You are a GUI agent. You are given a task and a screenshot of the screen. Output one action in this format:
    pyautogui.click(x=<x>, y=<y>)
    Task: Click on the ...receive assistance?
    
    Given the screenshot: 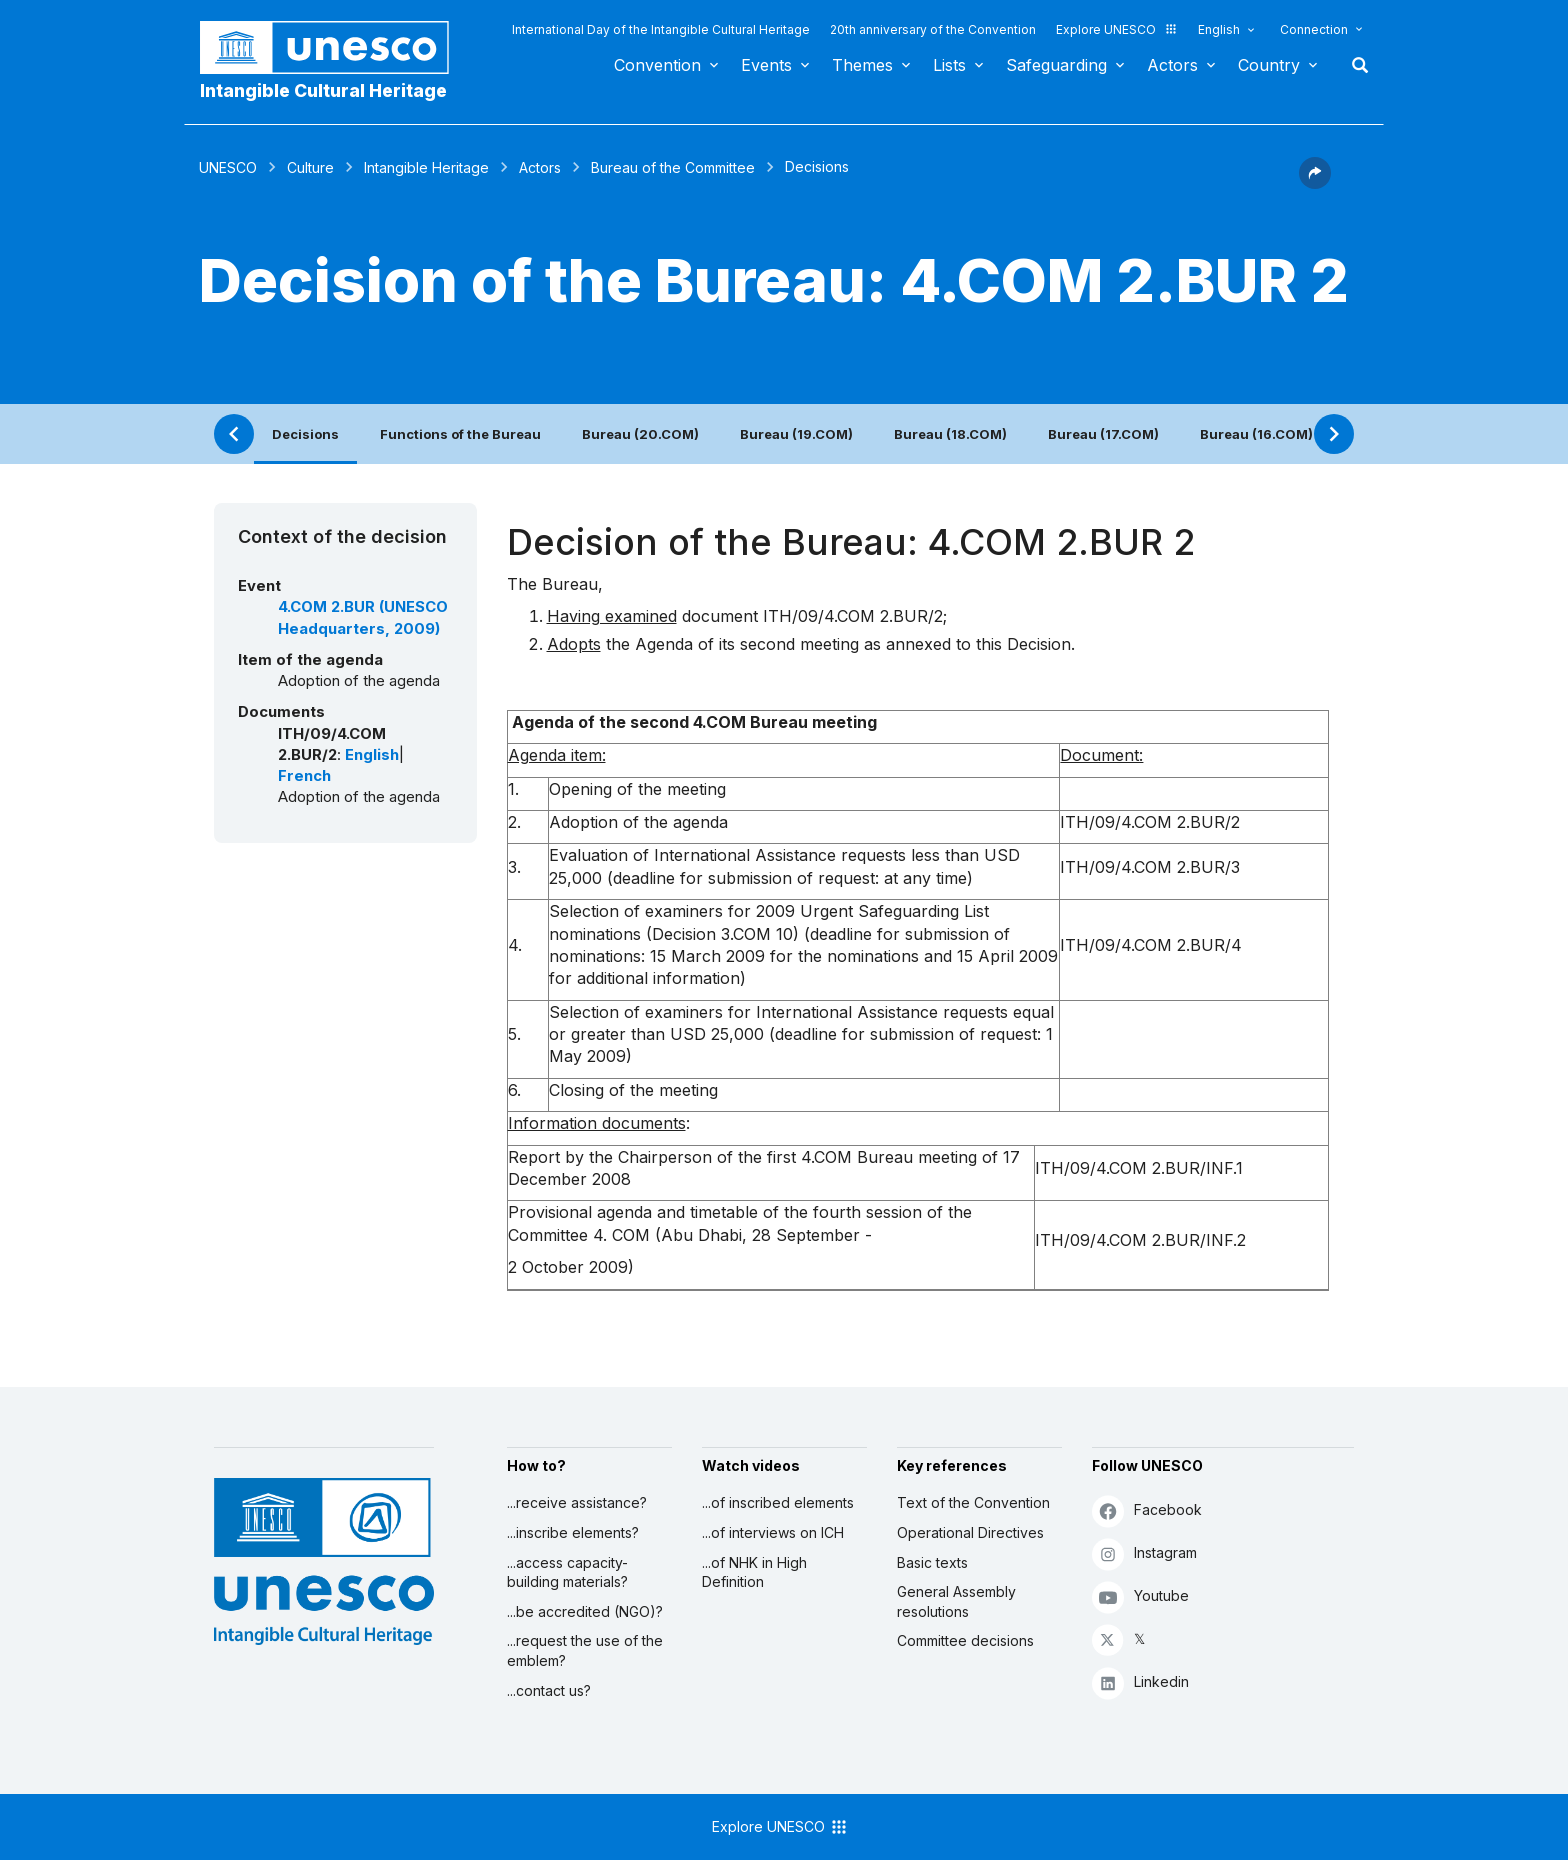 What is the action you would take?
    pyautogui.click(x=577, y=1502)
    